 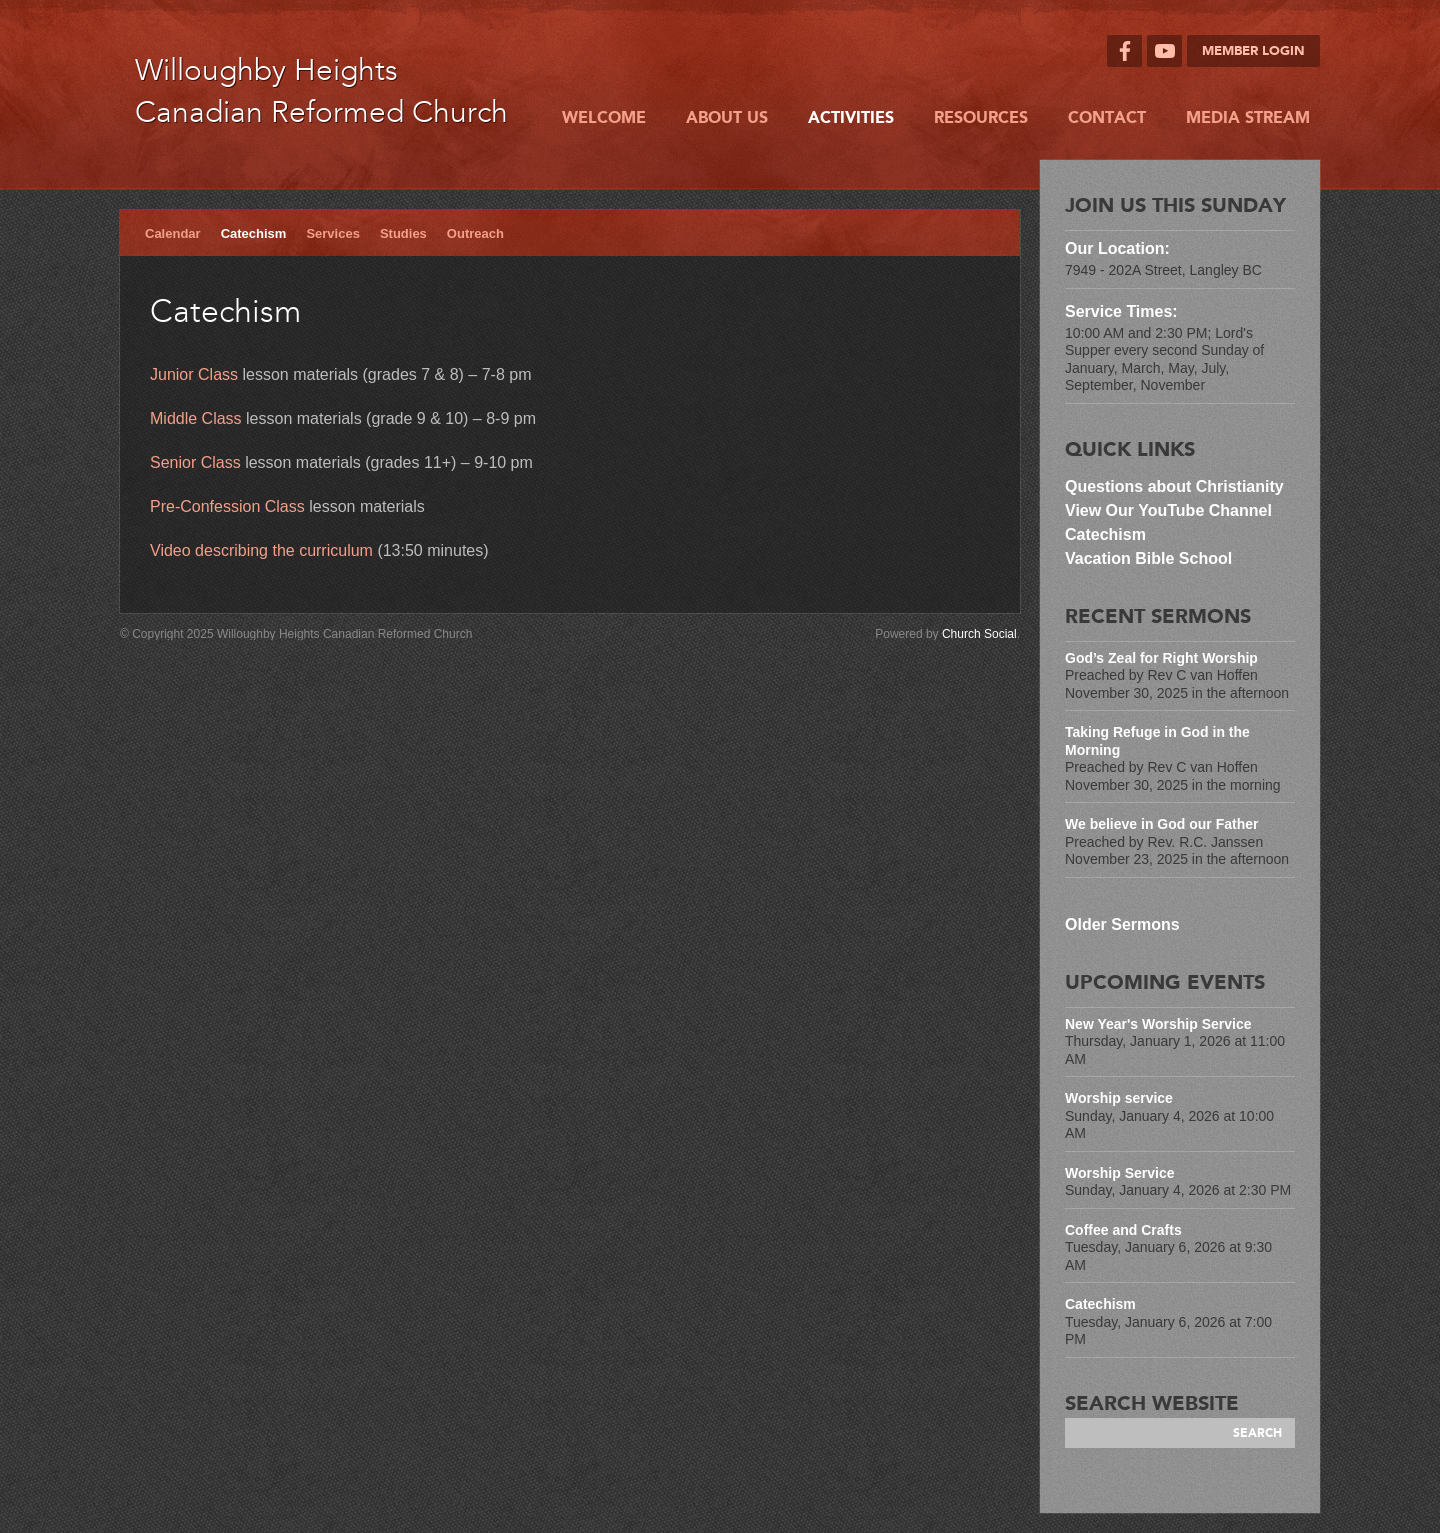 I want to click on Pre-Confession Class, so click(x=227, y=506).